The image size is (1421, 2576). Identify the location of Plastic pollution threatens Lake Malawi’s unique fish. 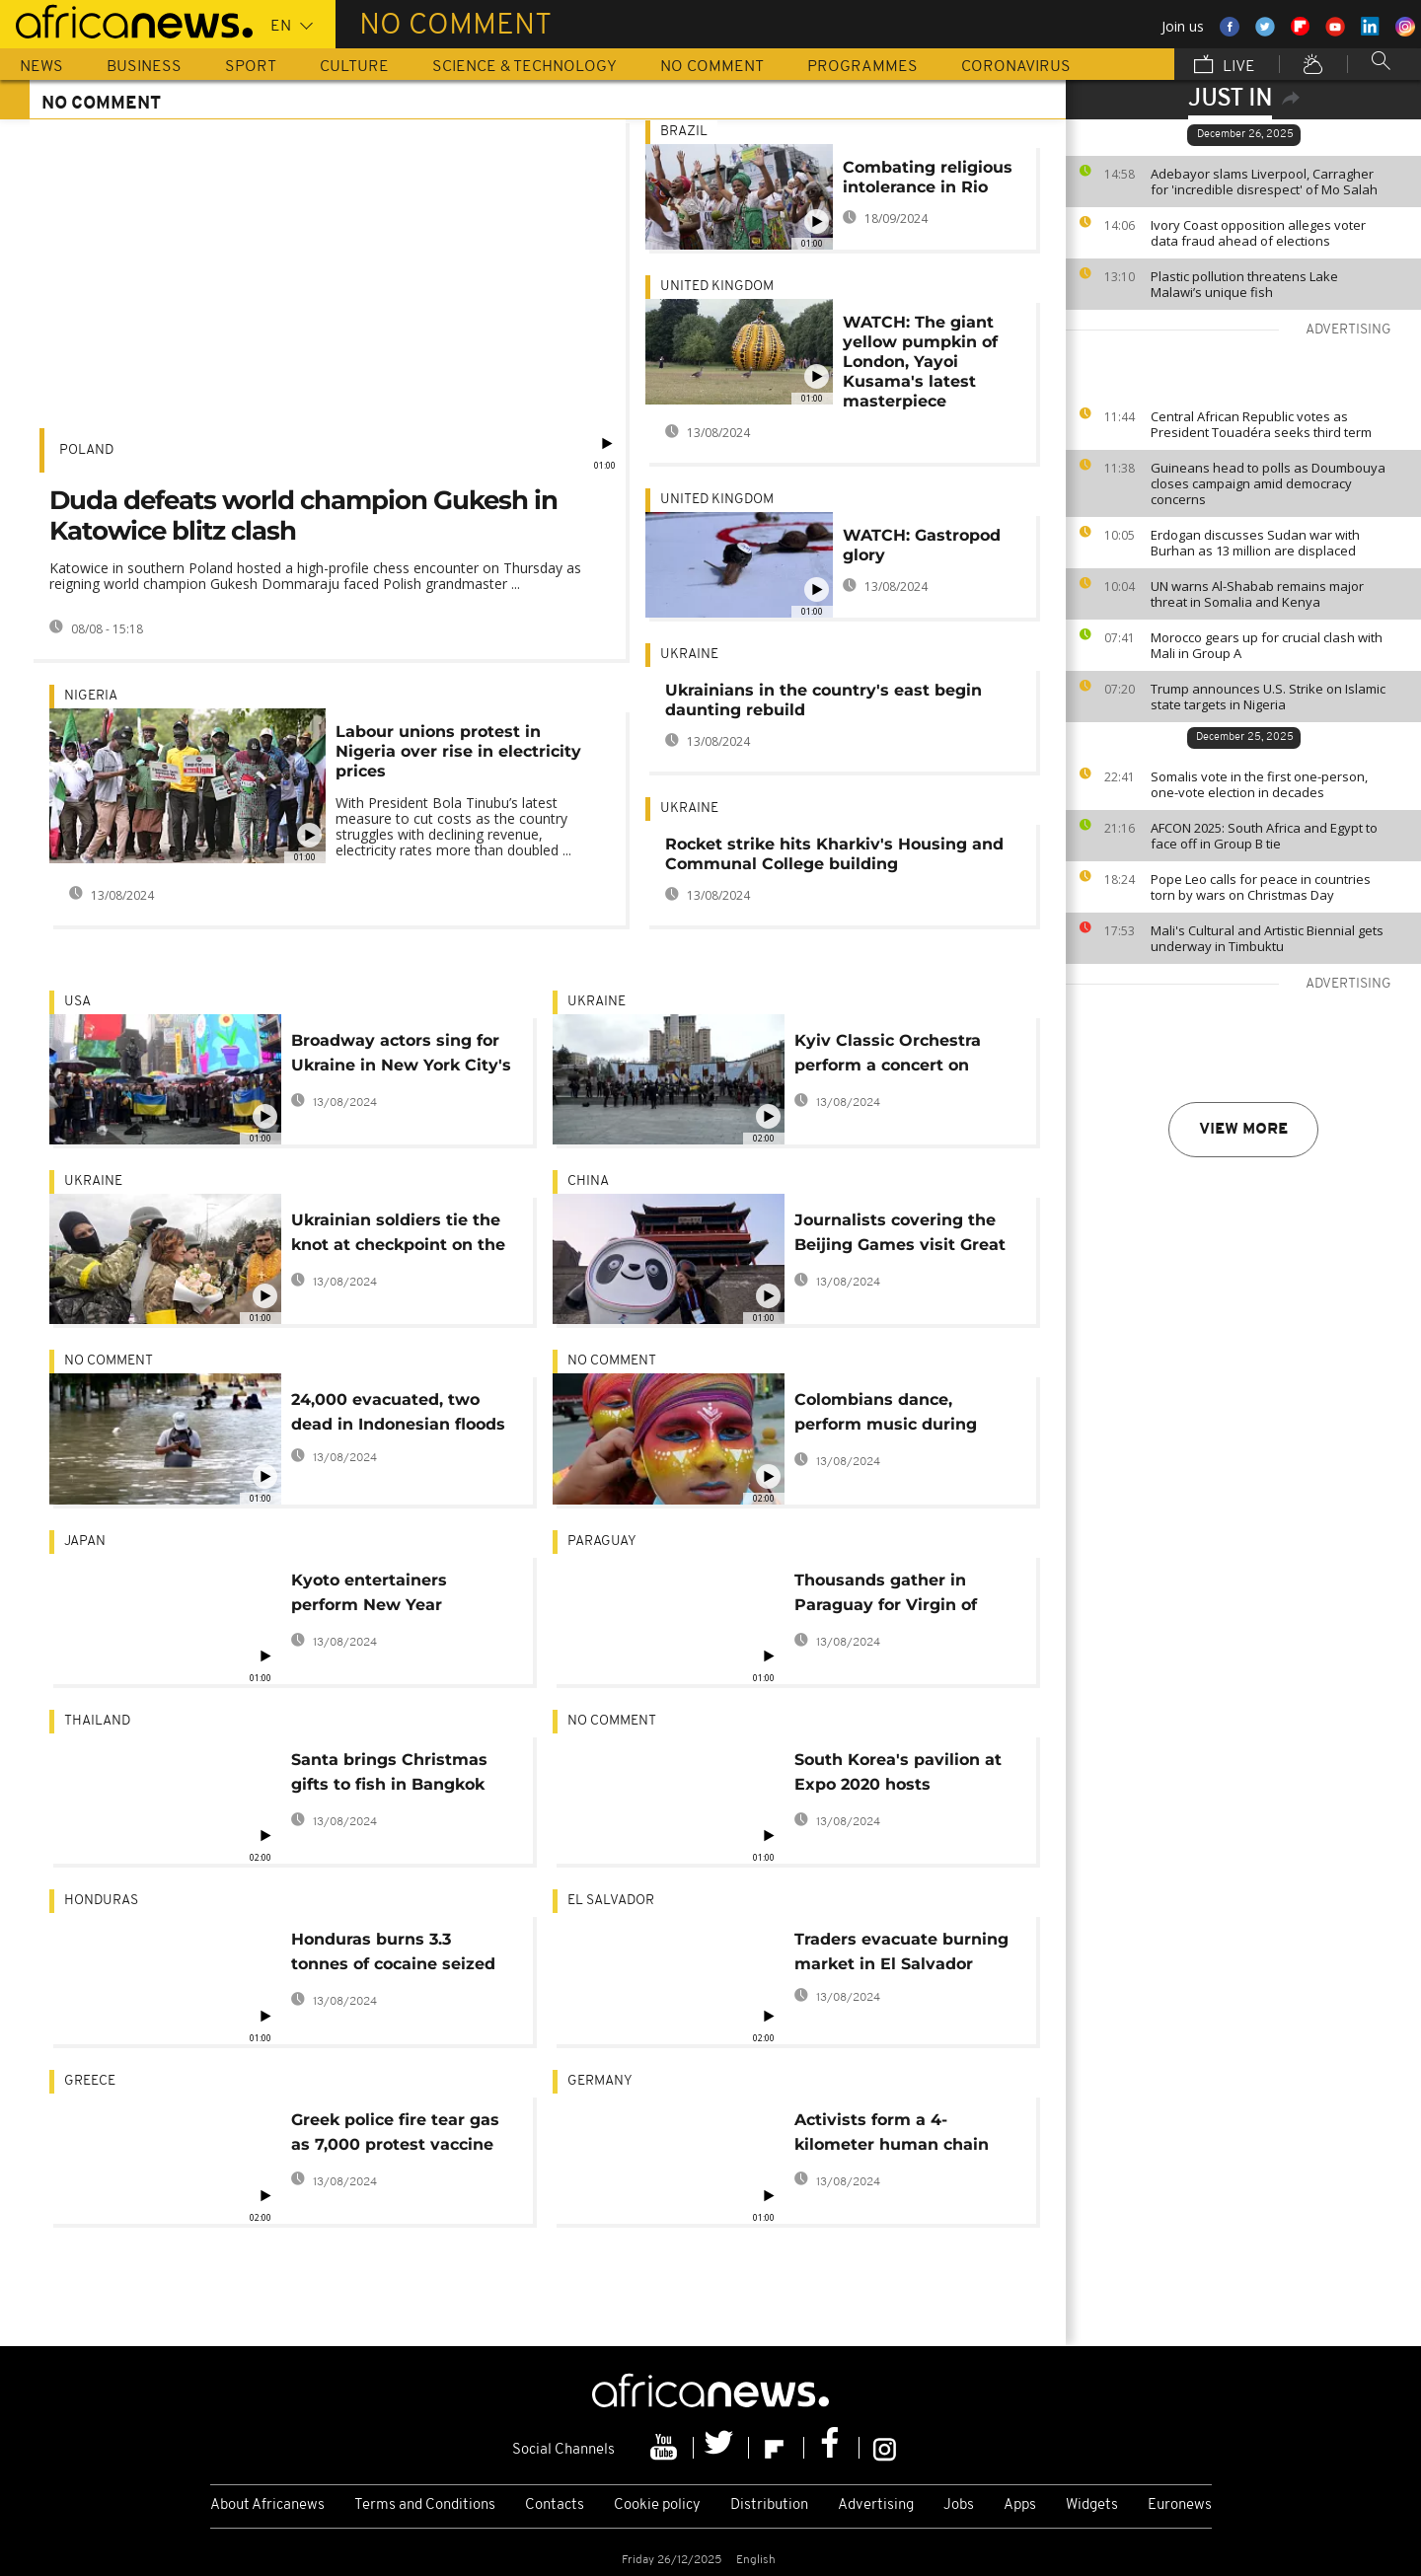
(1244, 284).